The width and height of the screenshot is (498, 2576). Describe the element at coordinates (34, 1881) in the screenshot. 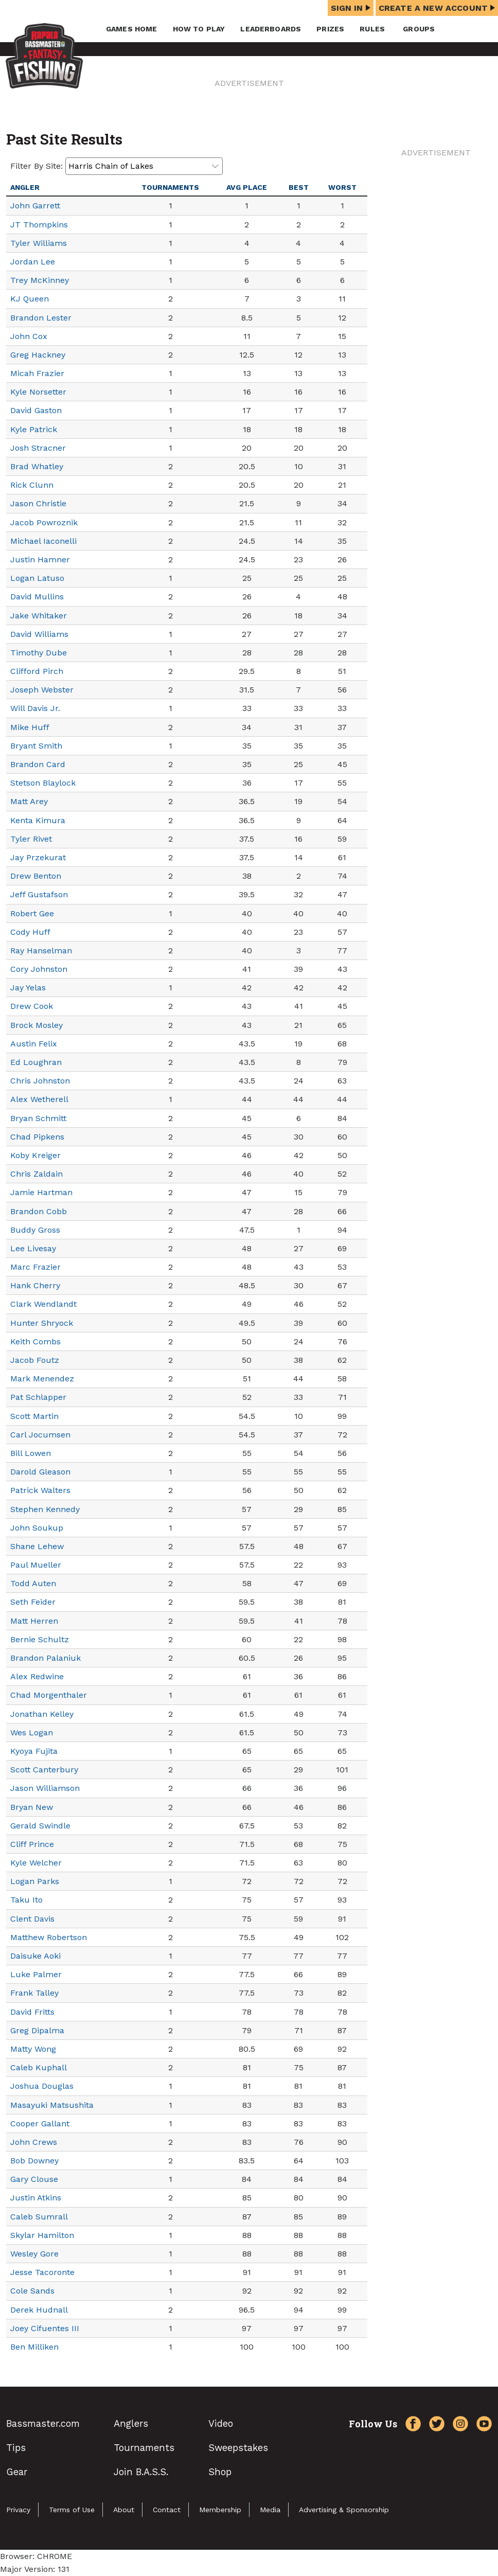

I see `Logan Parks` at that location.